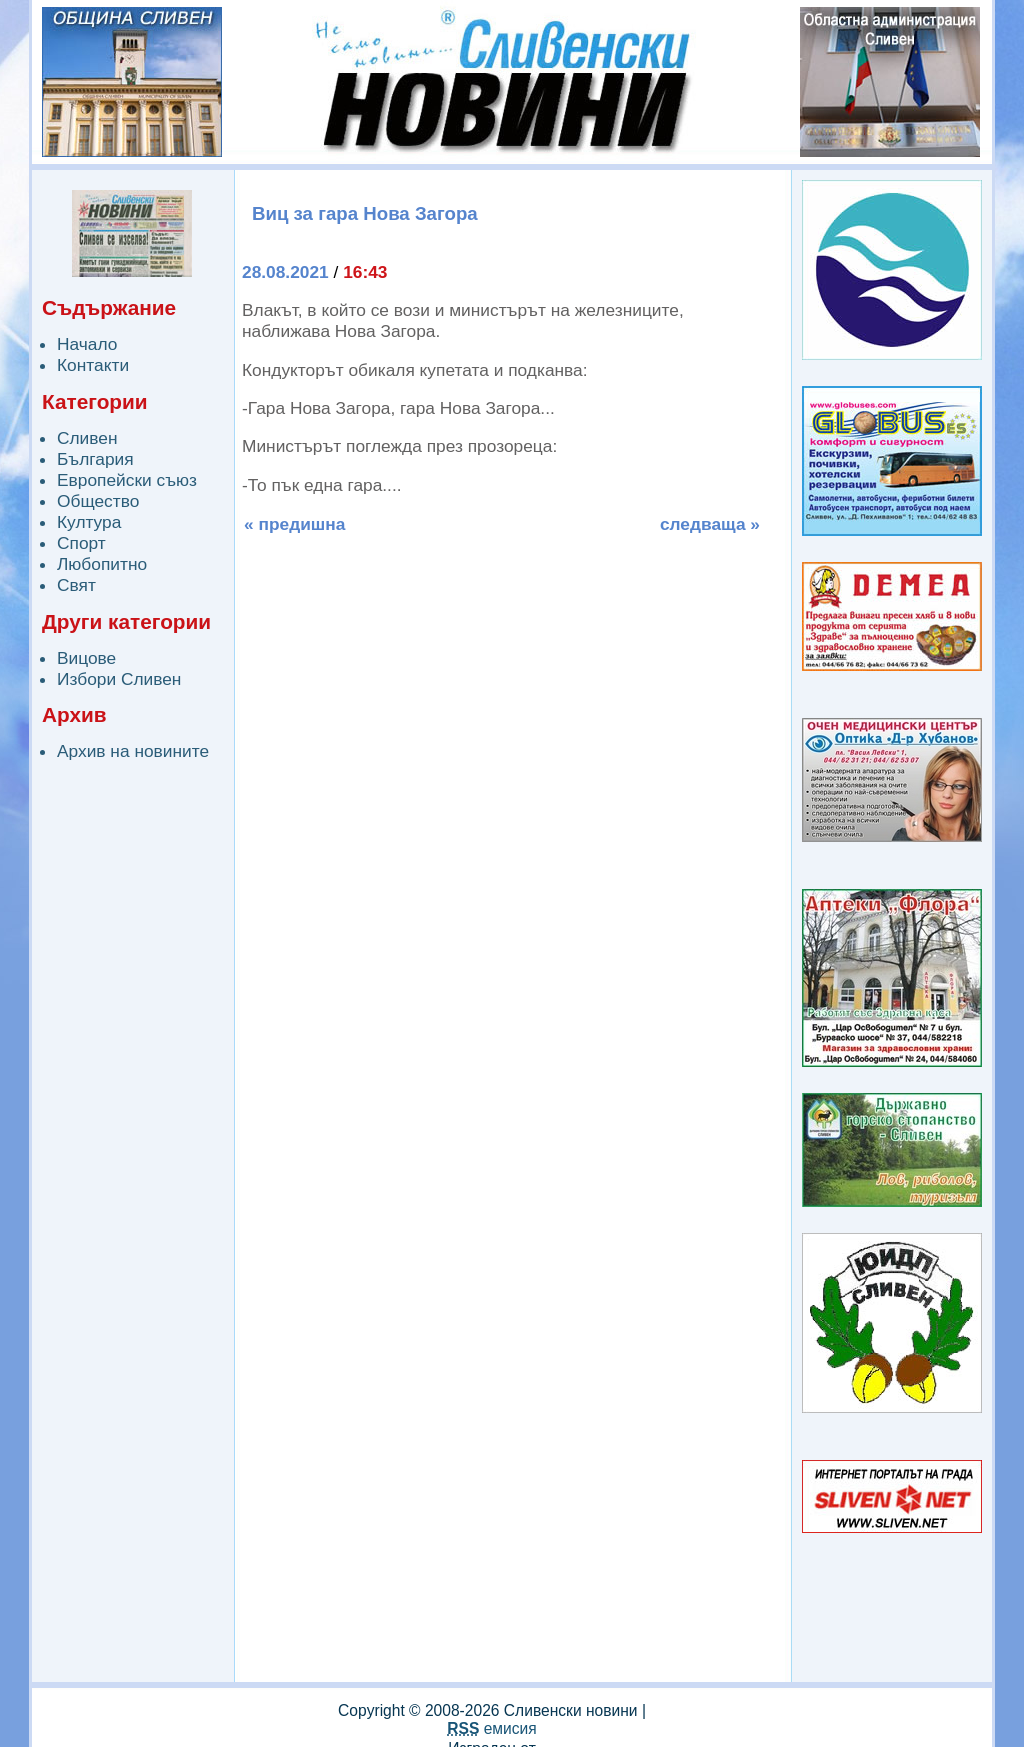 This screenshot has width=1024, height=1747. I want to click on Любопитно, so click(102, 564).